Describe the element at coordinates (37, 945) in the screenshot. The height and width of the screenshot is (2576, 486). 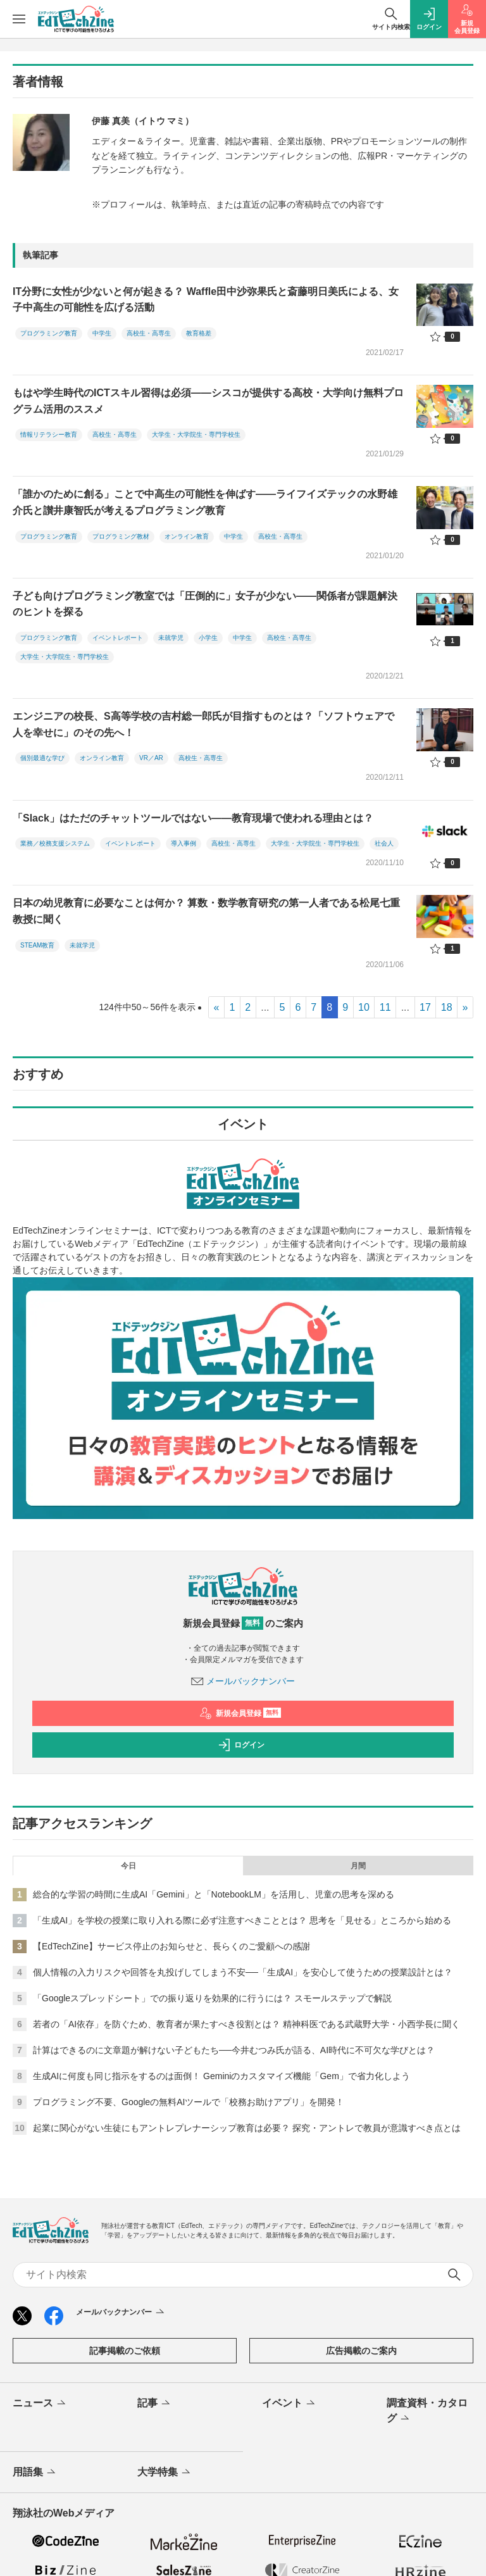
I see `STEAM教育` at that location.